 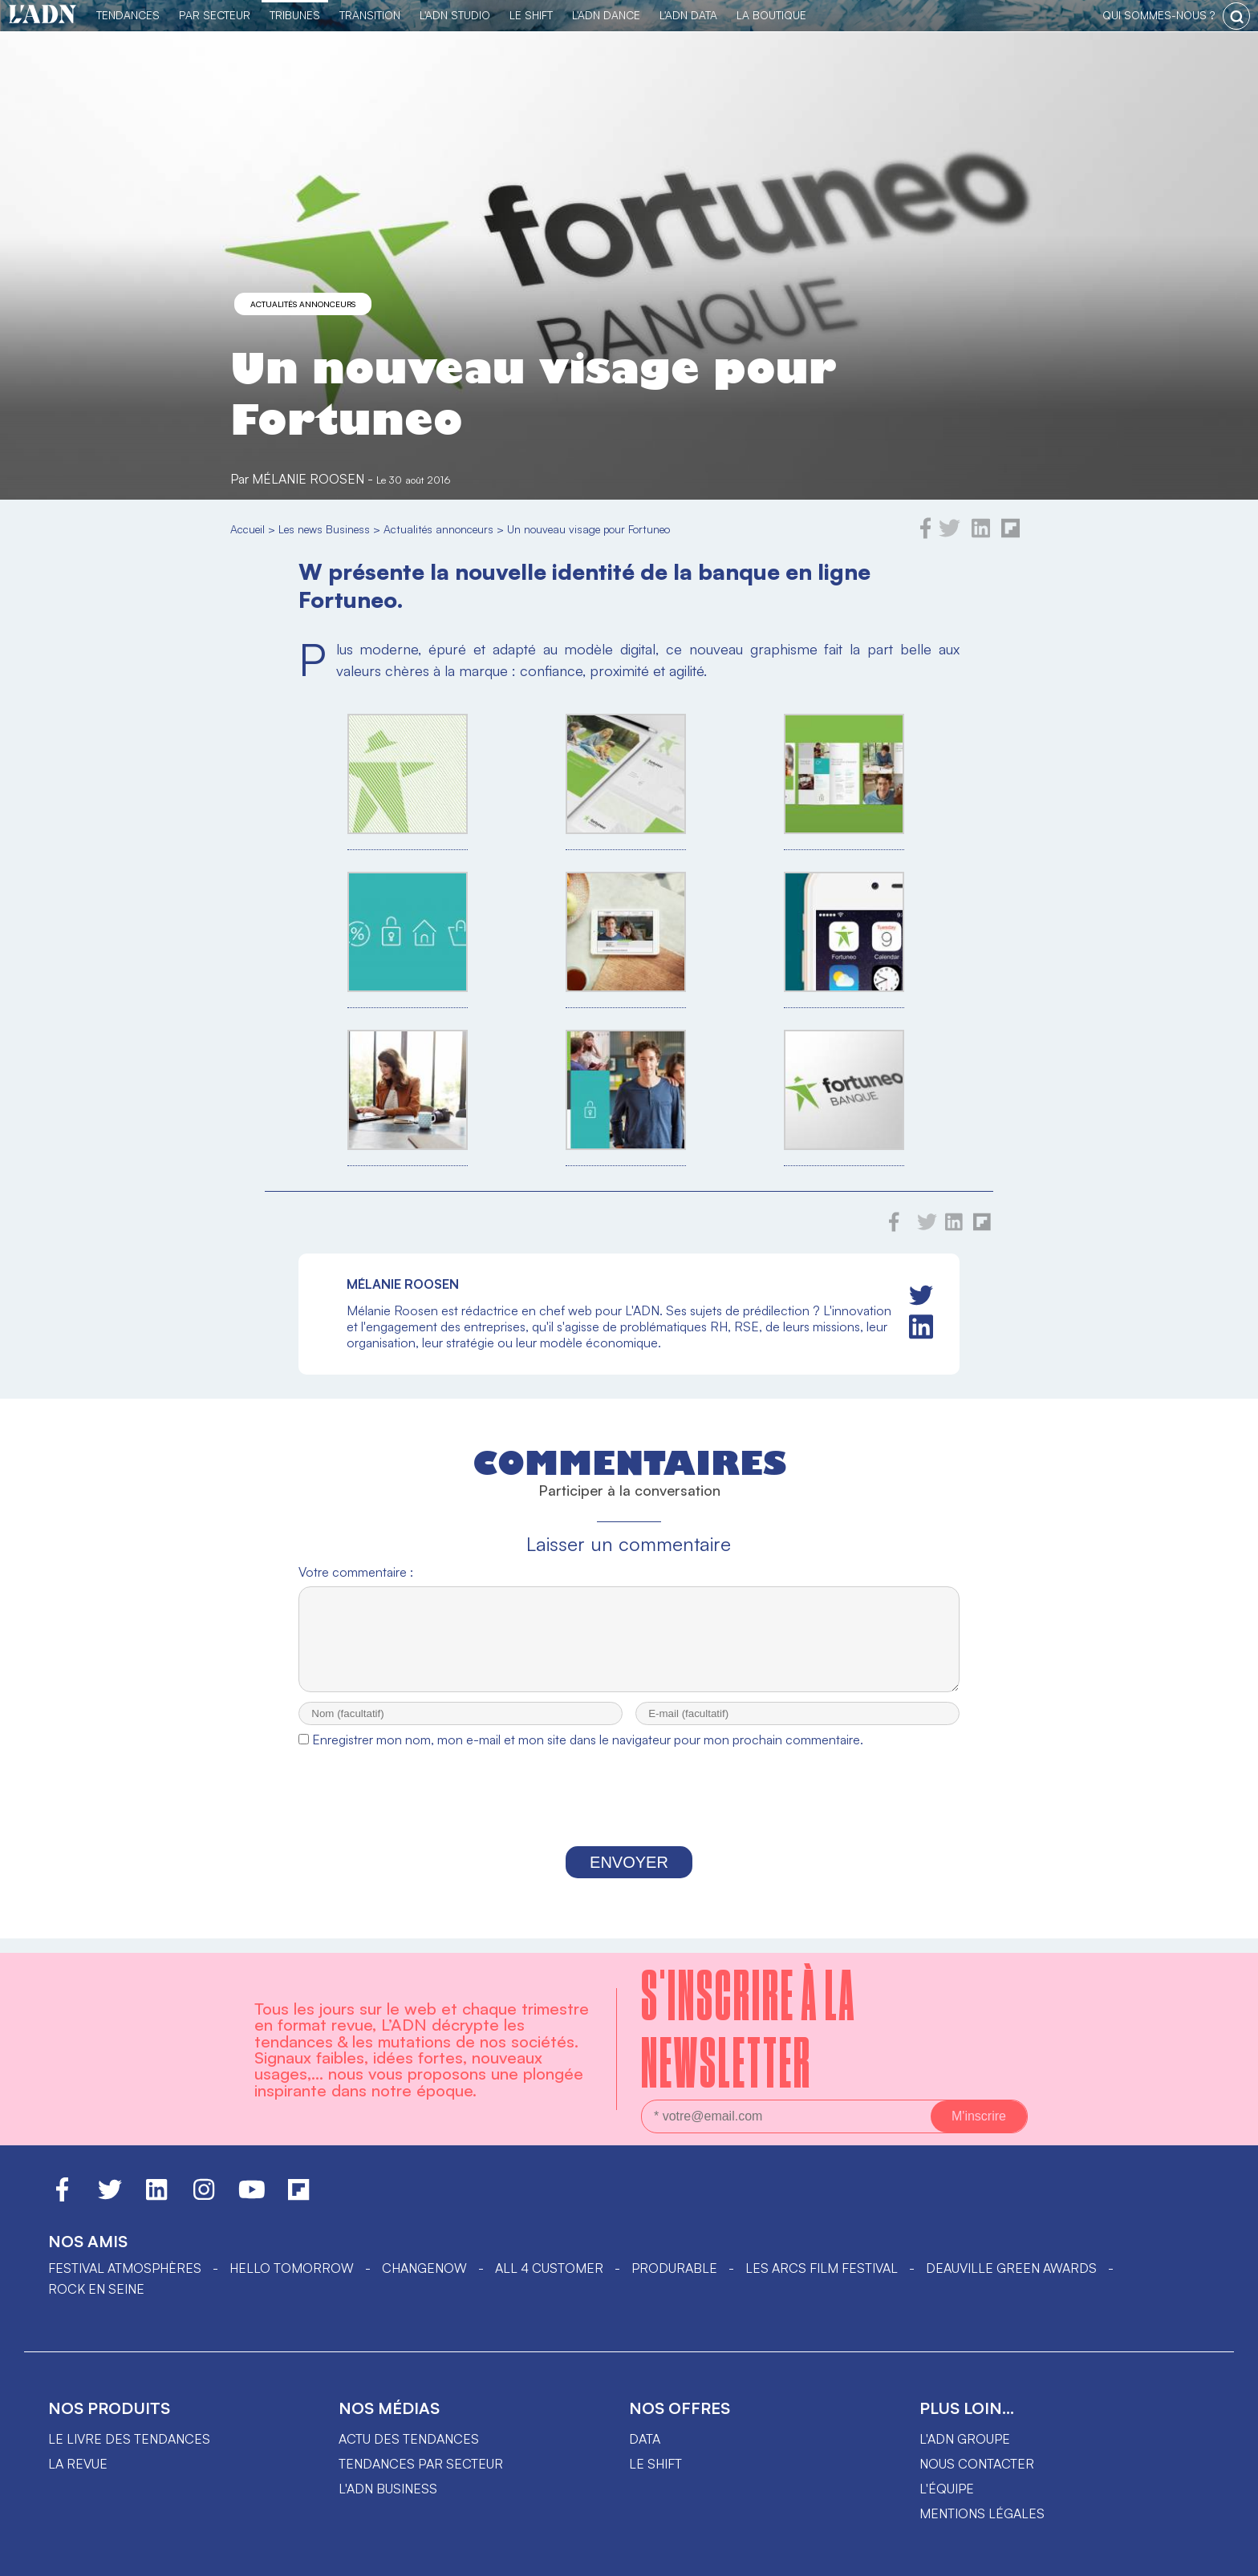 What do you see at coordinates (674, 2268) in the screenshot?
I see `PRODURABLE` at bounding box center [674, 2268].